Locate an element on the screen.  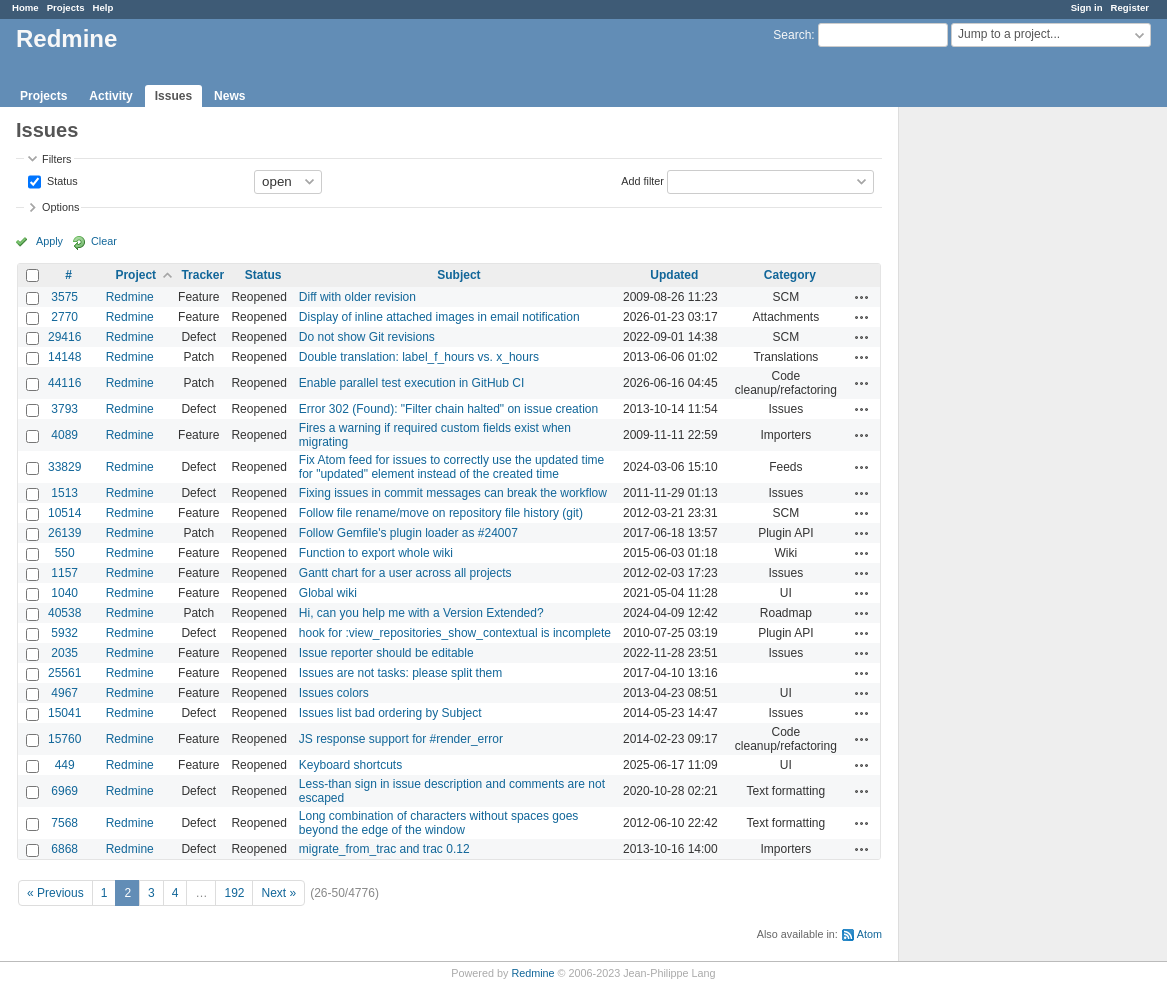
33829 is located at coordinates (64, 467).